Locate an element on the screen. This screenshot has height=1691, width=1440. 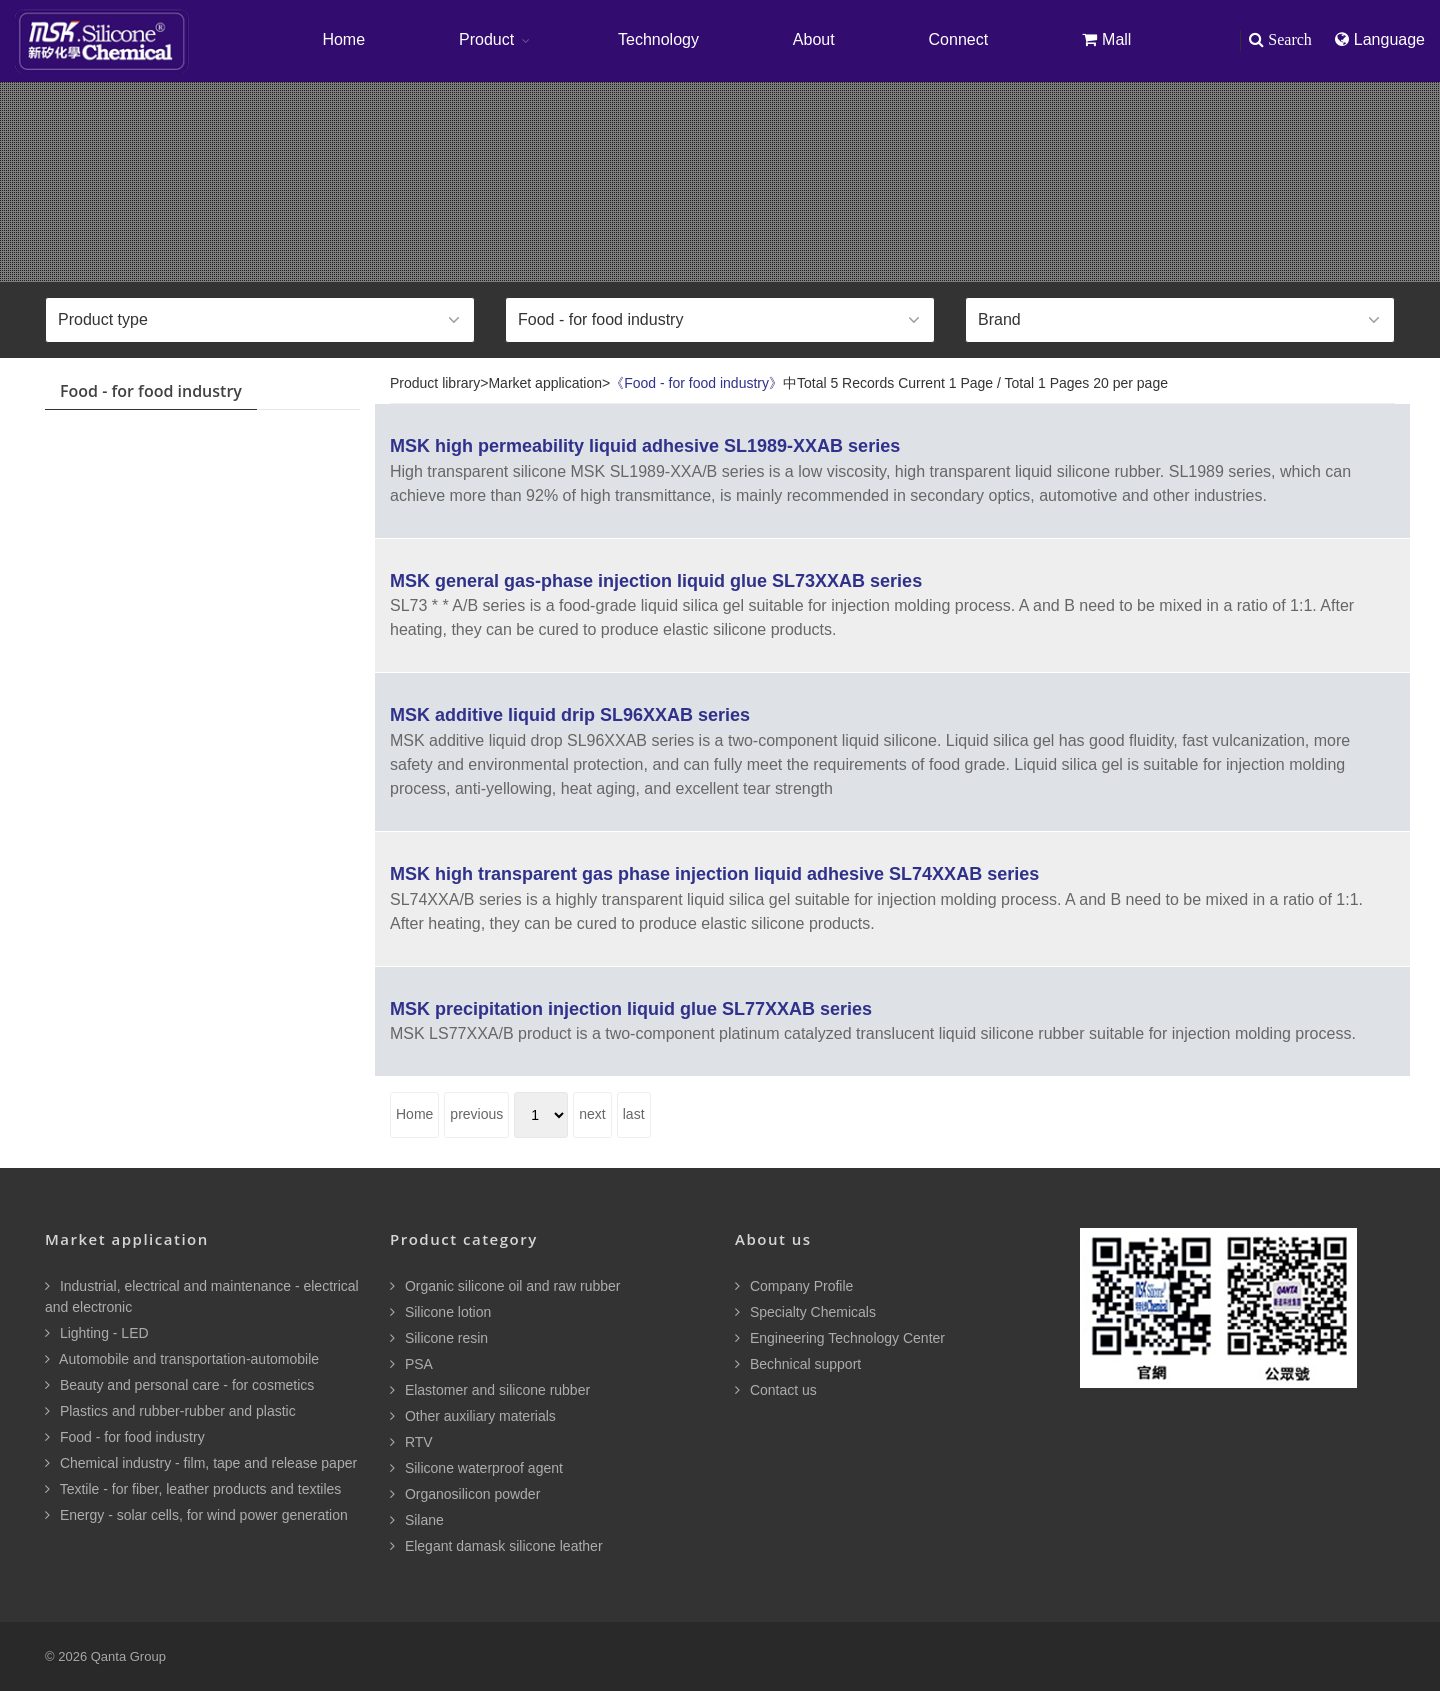
MSK precipitation injection liquid glue SL77XXAB series is located at coordinates (631, 1009).